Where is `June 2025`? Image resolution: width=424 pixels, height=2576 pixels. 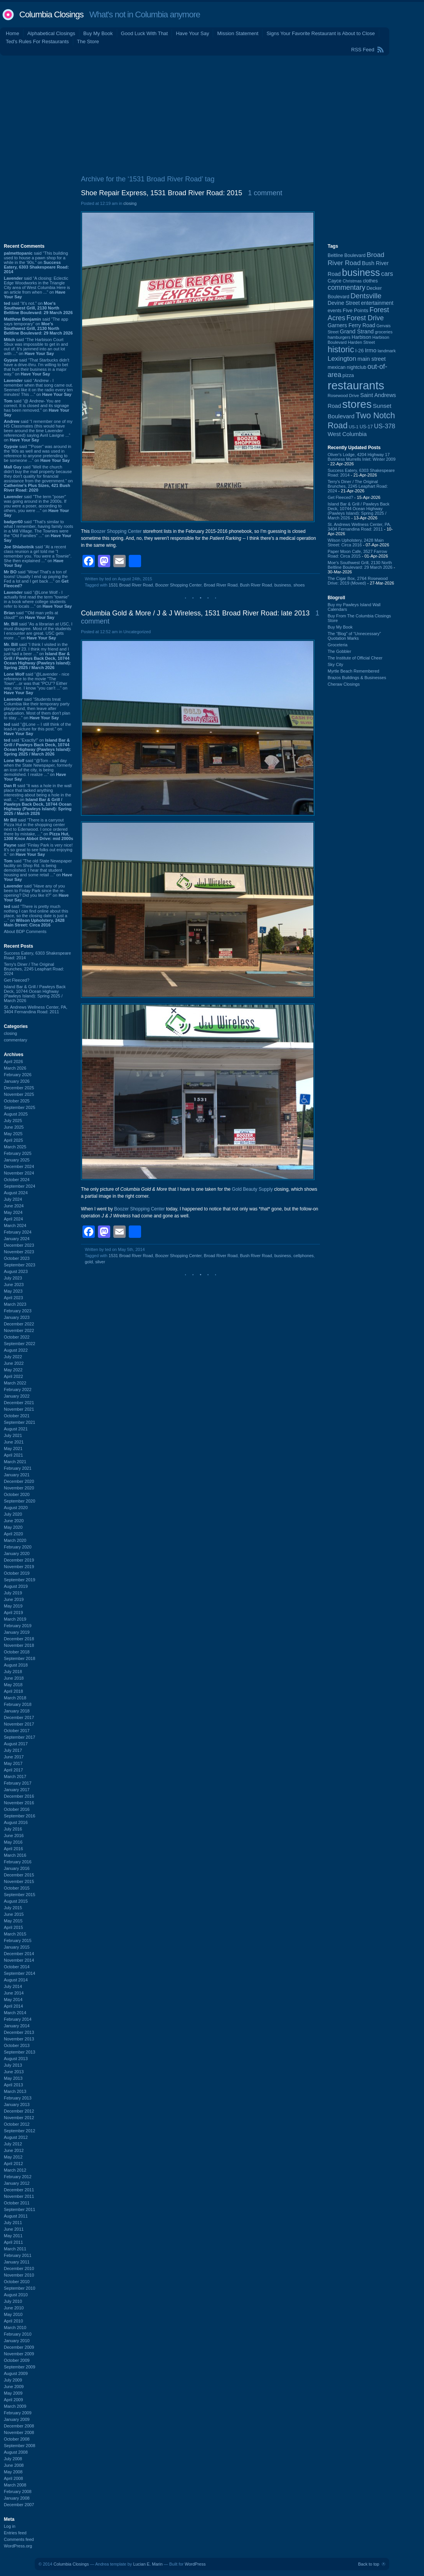 June 2025 is located at coordinates (14, 1127).